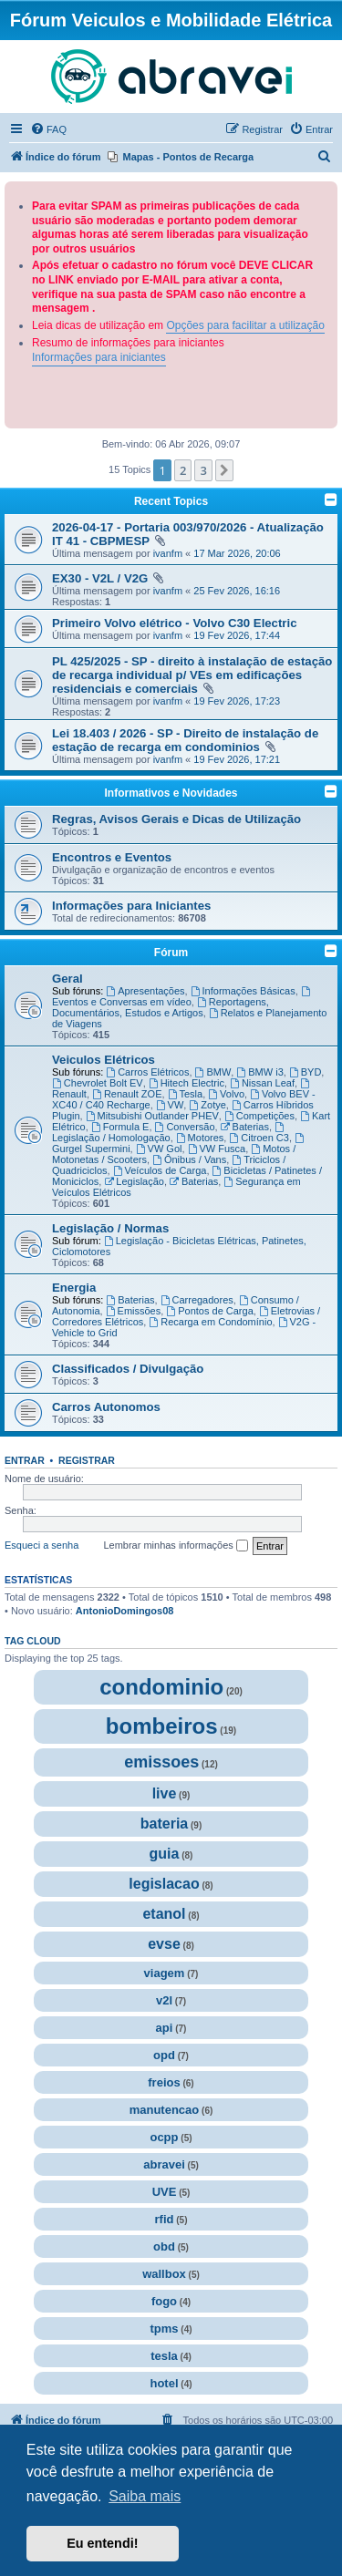  What do you see at coordinates (126, 1093) in the screenshot?
I see `Renault ZOE` at bounding box center [126, 1093].